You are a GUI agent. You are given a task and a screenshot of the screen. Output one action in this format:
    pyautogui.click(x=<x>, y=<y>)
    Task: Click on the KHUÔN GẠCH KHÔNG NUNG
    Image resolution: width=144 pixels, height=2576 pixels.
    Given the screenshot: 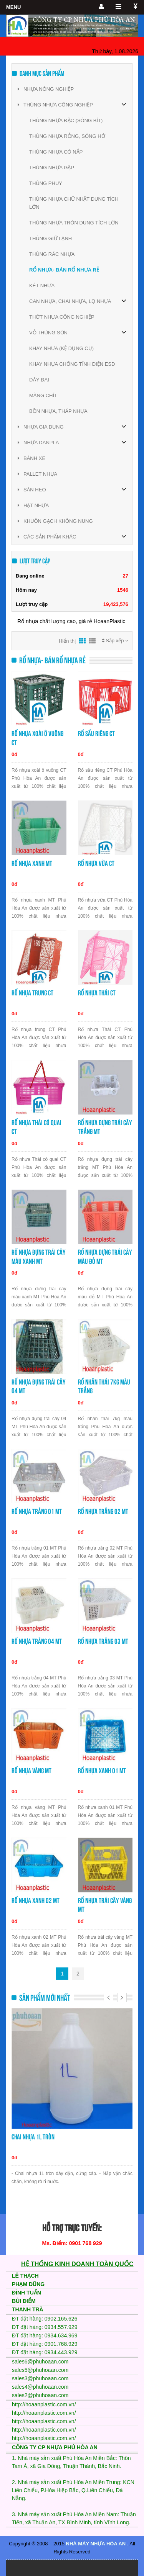 What is the action you would take?
    pyautogui.click(x=55, y=521)
    